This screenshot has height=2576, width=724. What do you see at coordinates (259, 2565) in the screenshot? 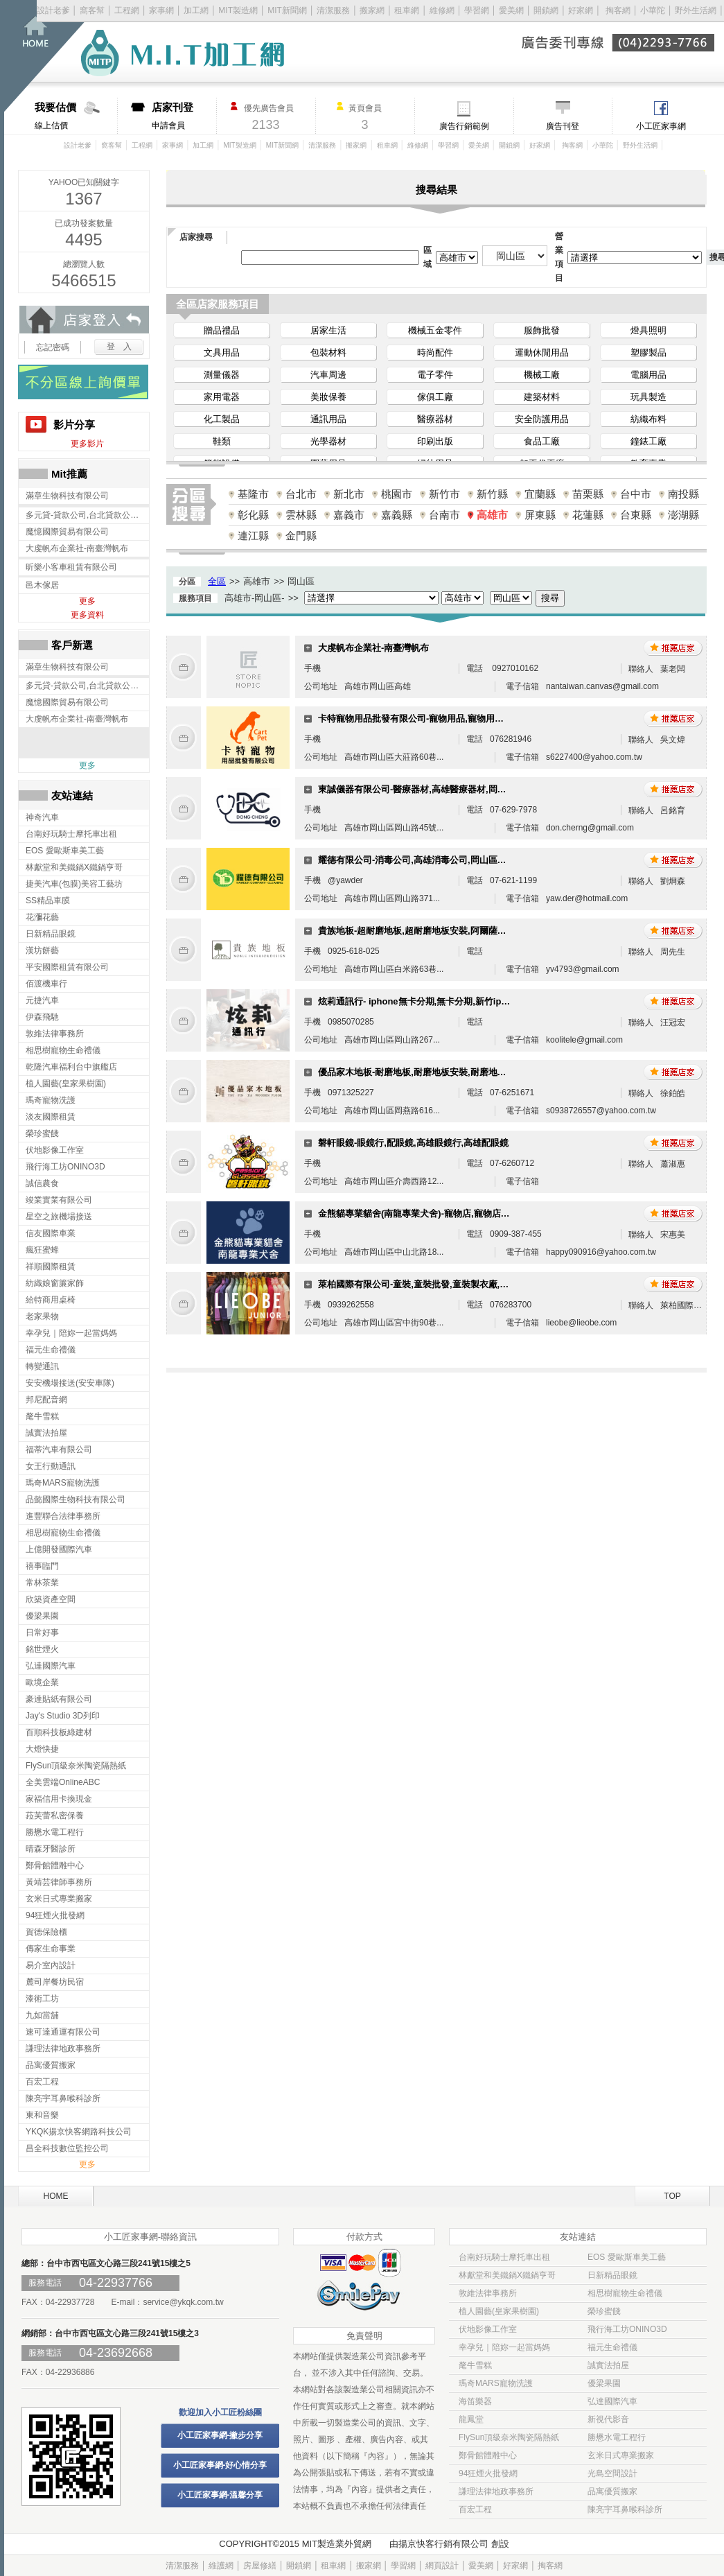
I see `房屋修繕` at bounding box center [259, 2565].